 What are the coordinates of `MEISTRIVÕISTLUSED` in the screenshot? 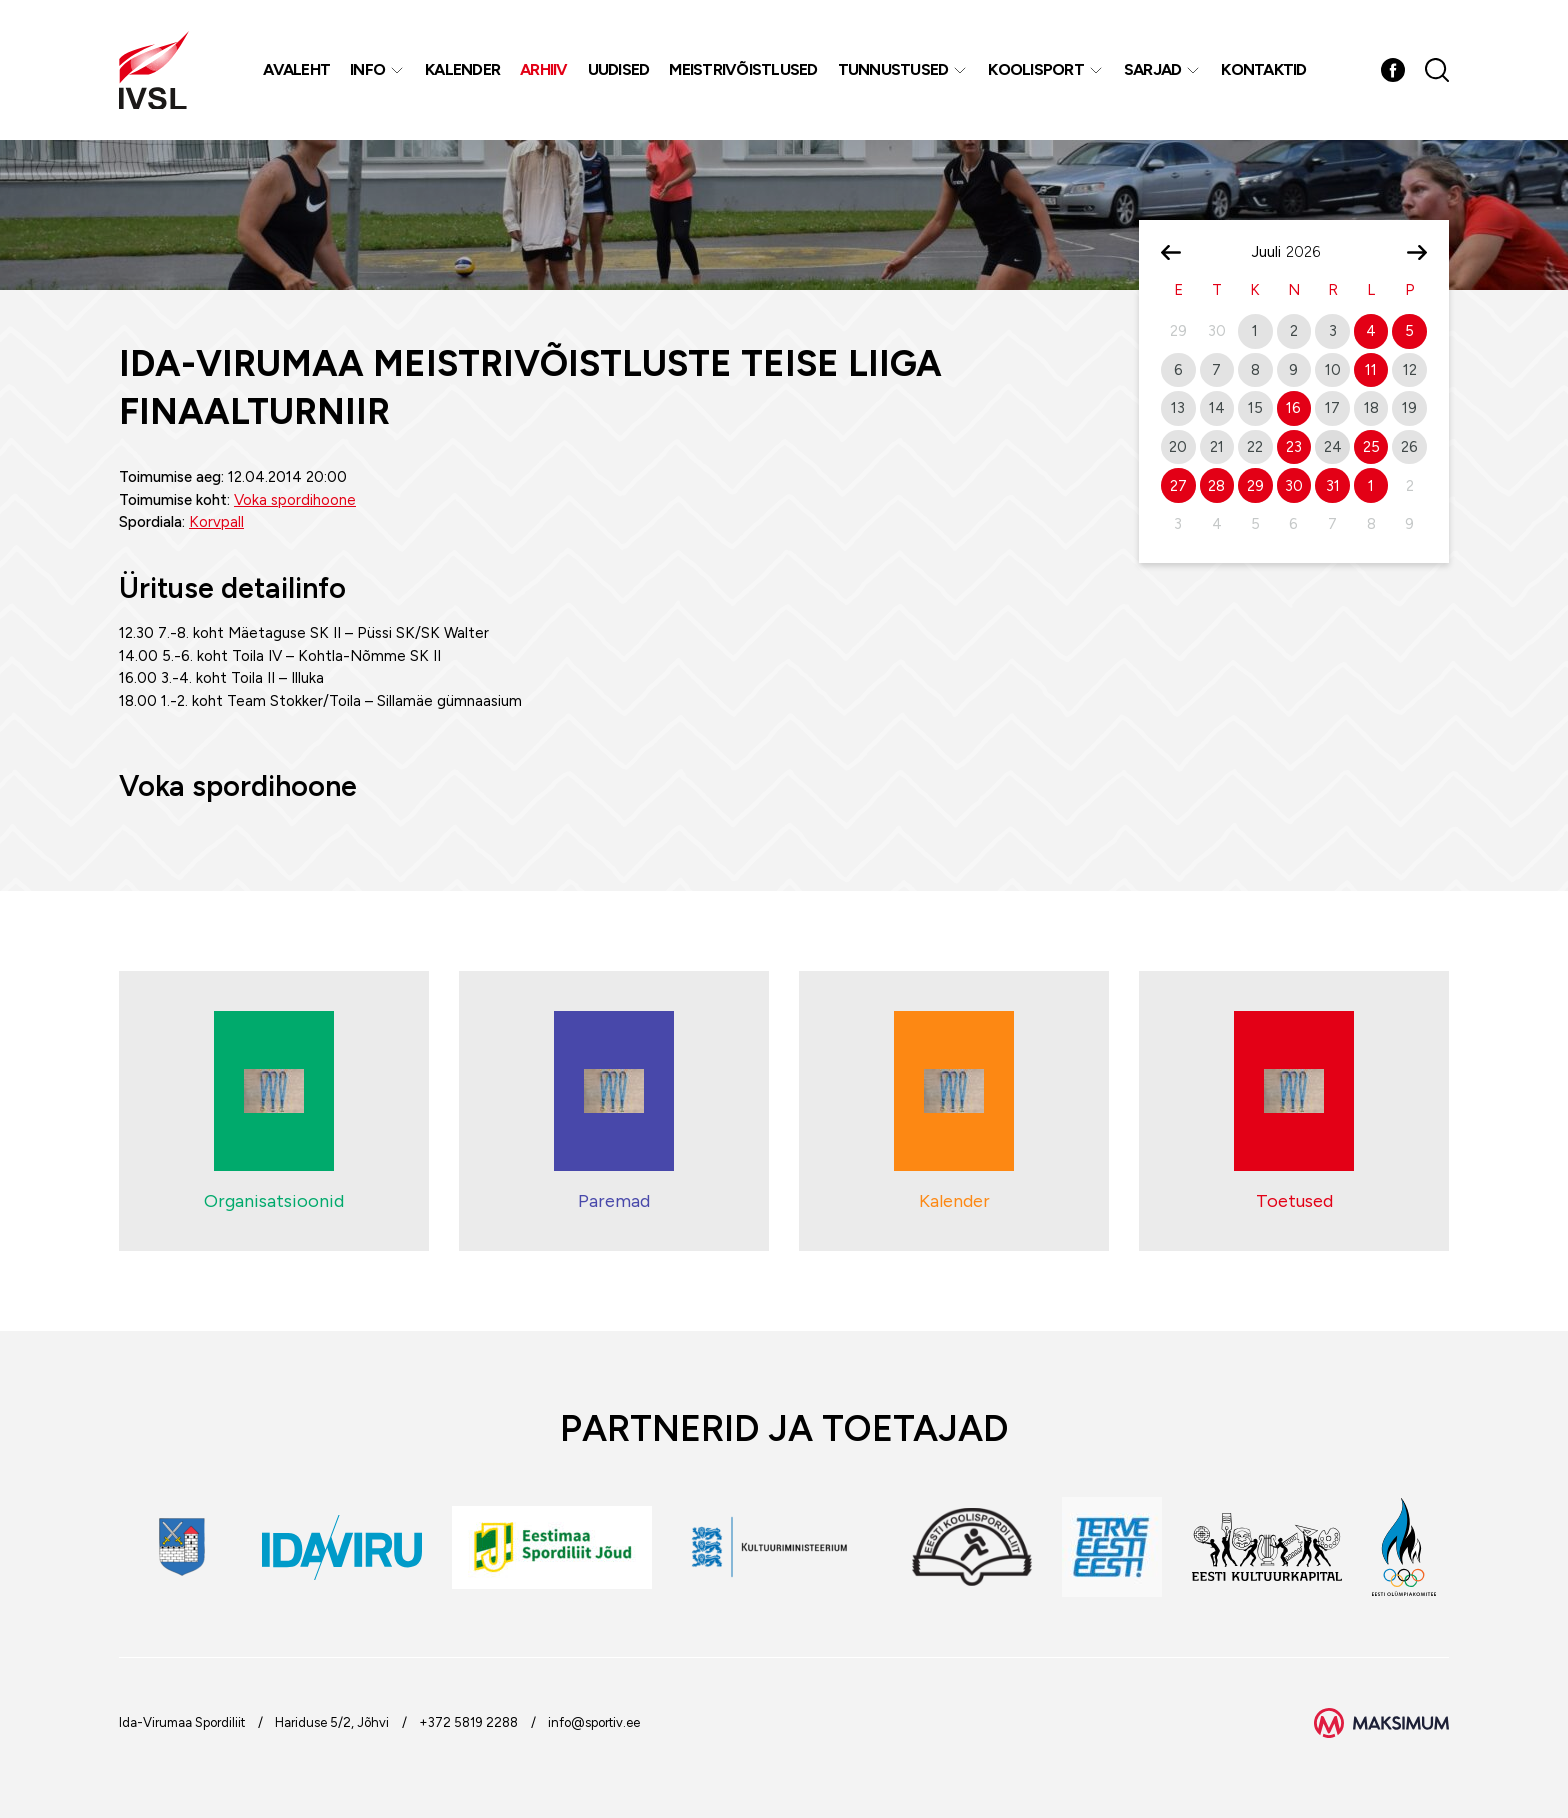 It's located at (743, 69).